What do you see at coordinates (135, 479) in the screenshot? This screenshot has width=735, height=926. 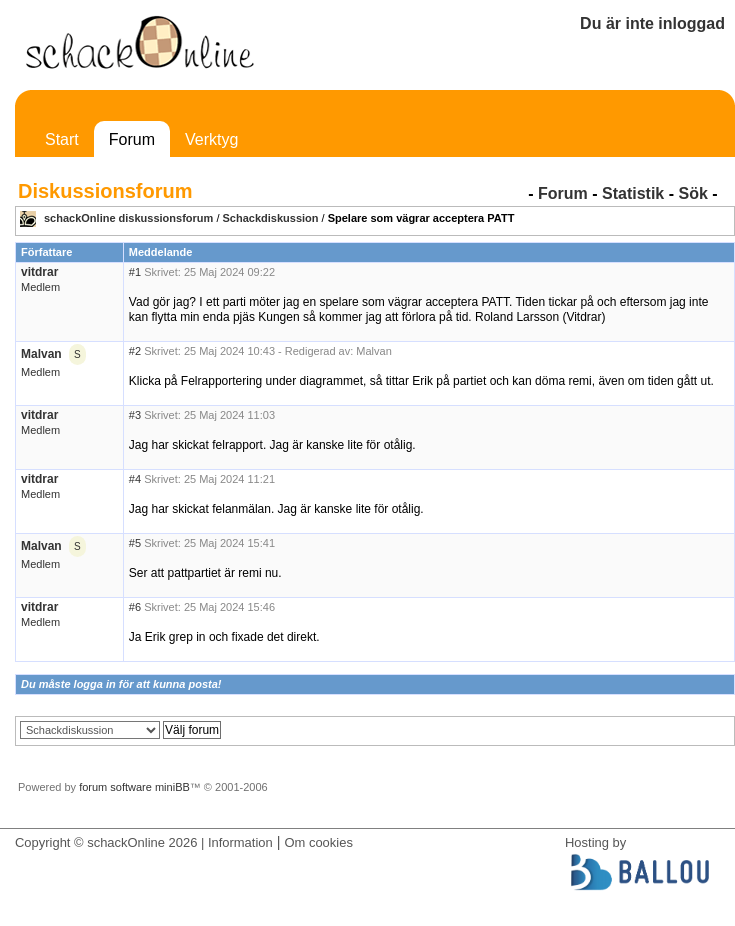 I see `#4` at bounding box center [135, 479].